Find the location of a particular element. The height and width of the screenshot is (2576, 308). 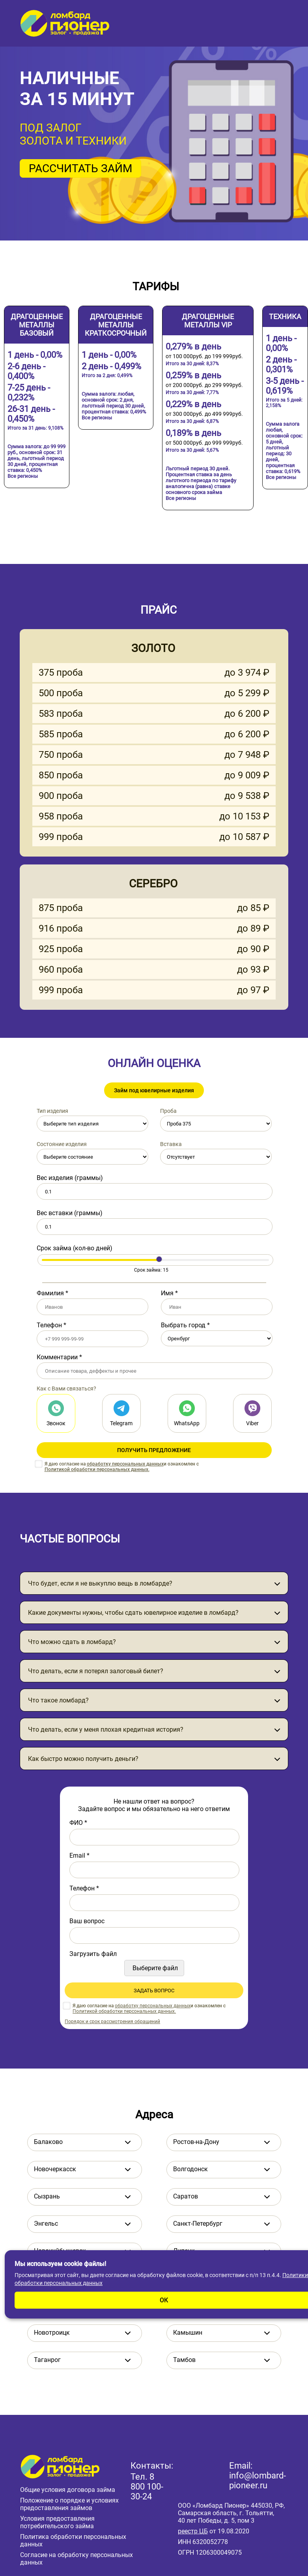

Таганрог is located at coordinates (47, 2360).